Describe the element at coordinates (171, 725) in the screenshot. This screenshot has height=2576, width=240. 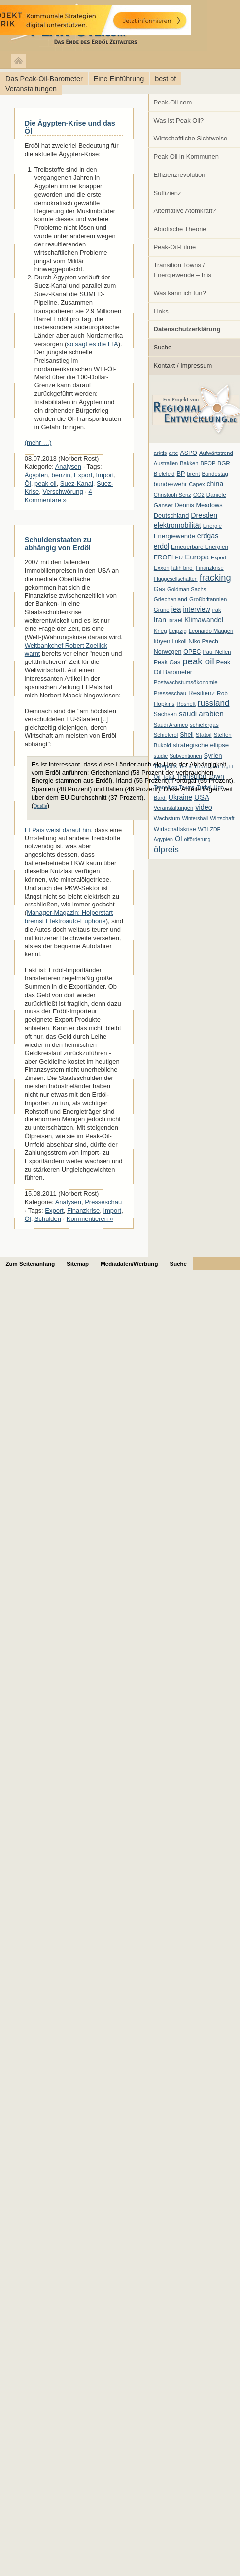
I see `Saudi Aramco [Saudi Aramco (6 Einträge)]` at that location.